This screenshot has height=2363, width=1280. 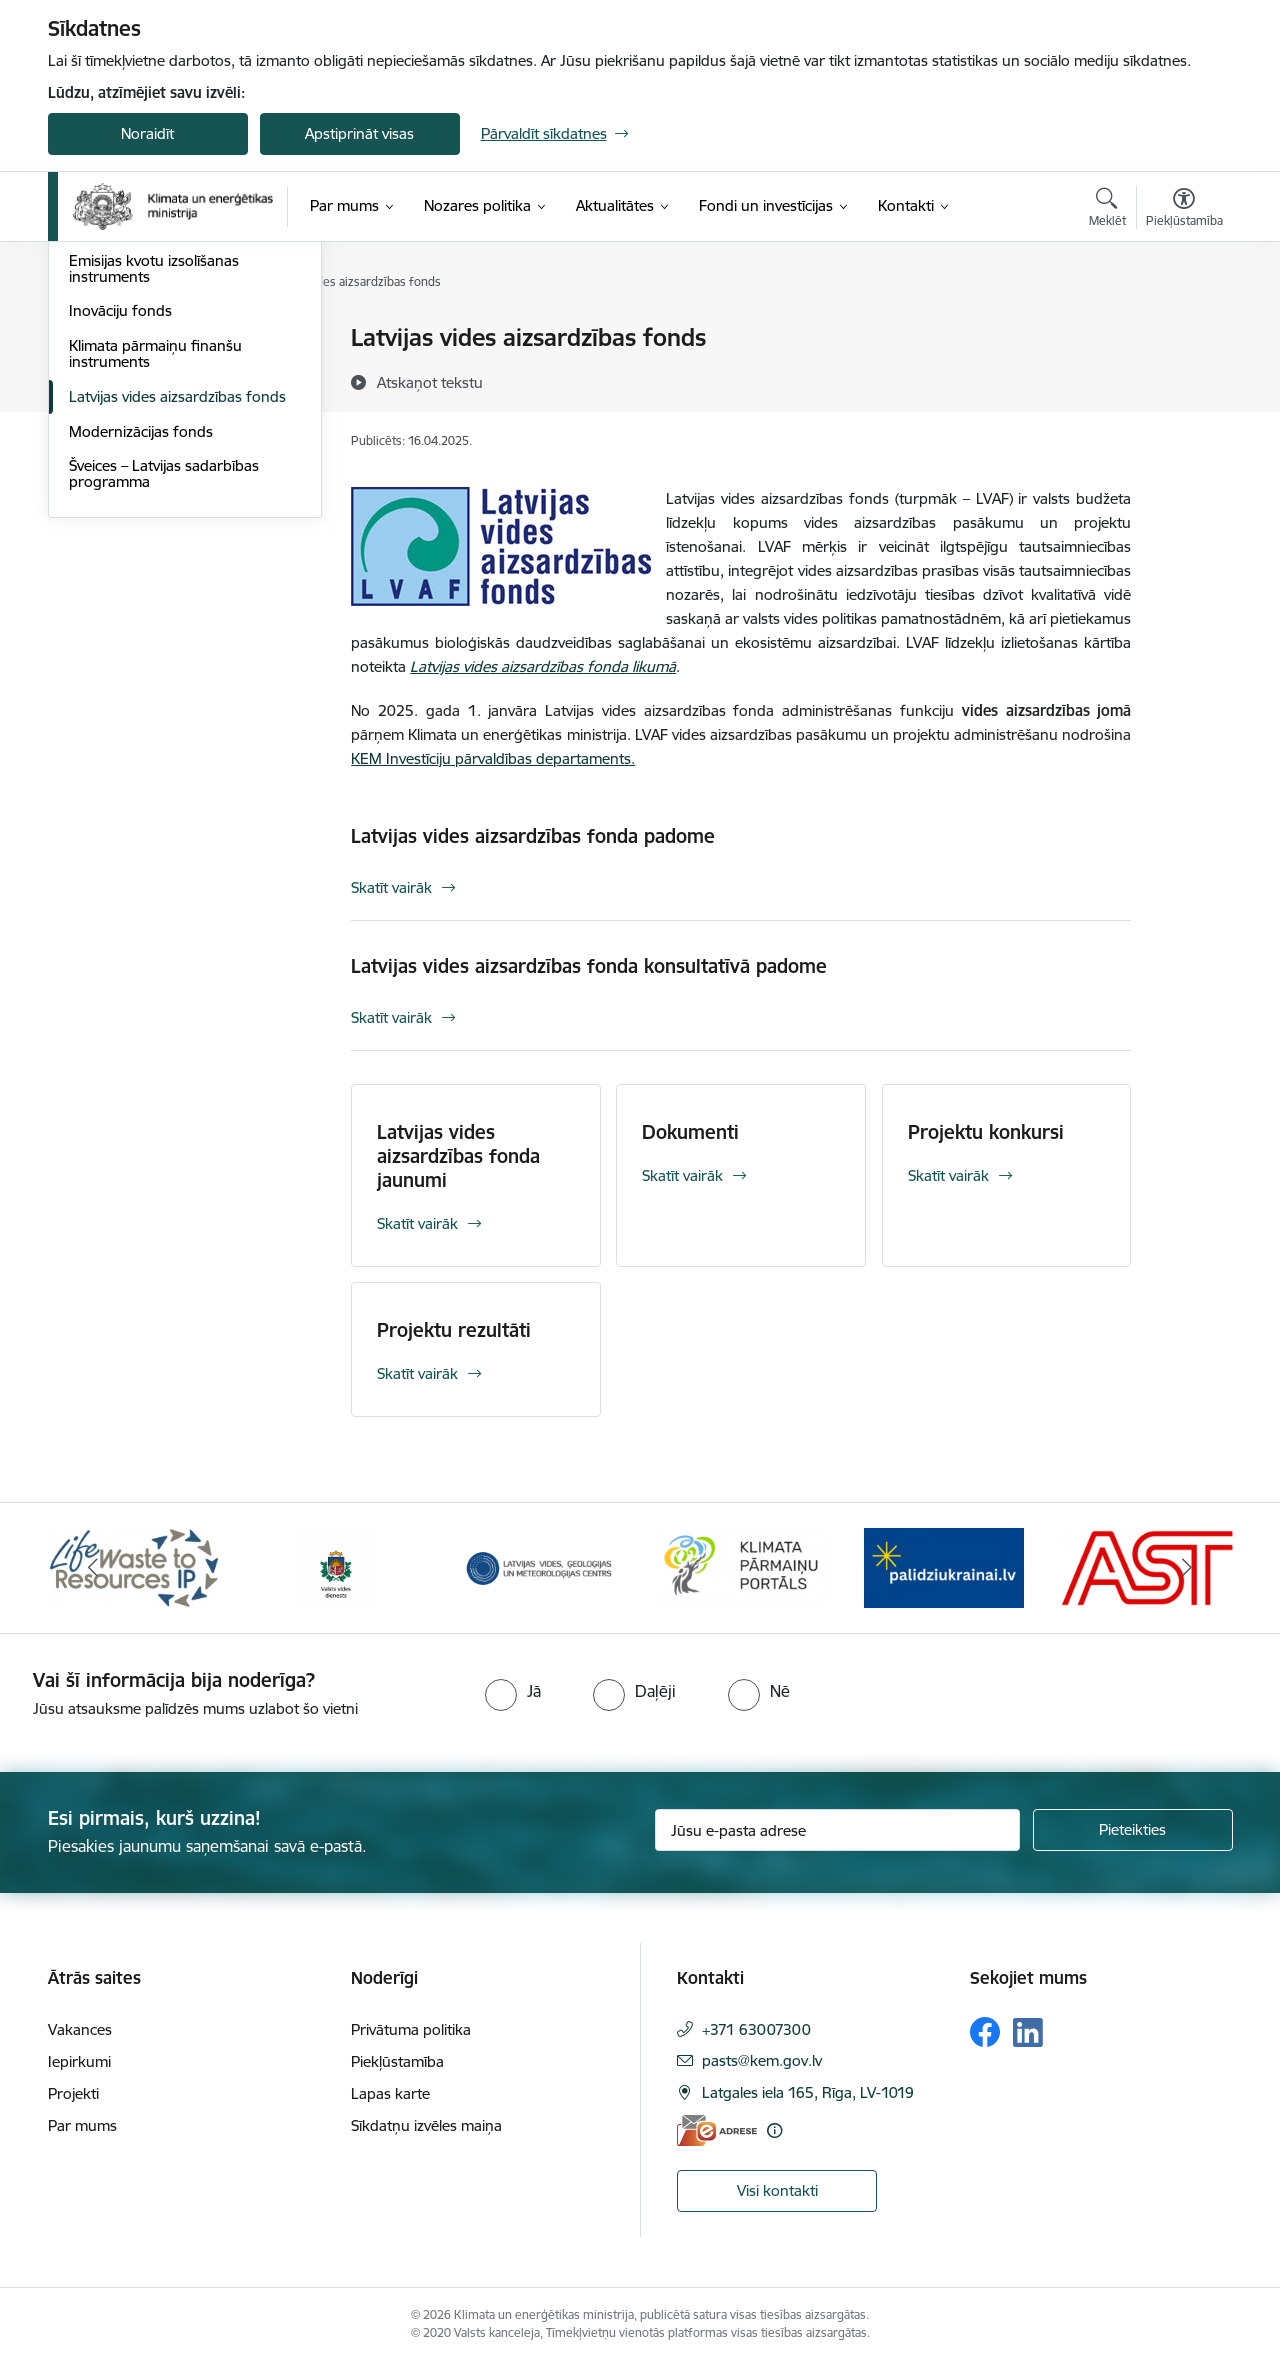 What do you see at coordinates (762, 2060) in the screenshot?
I see `pasts@kem.gov.lv [E-pasts: pasts@kem.gov.lv]` at bounding box center [762, 2060].